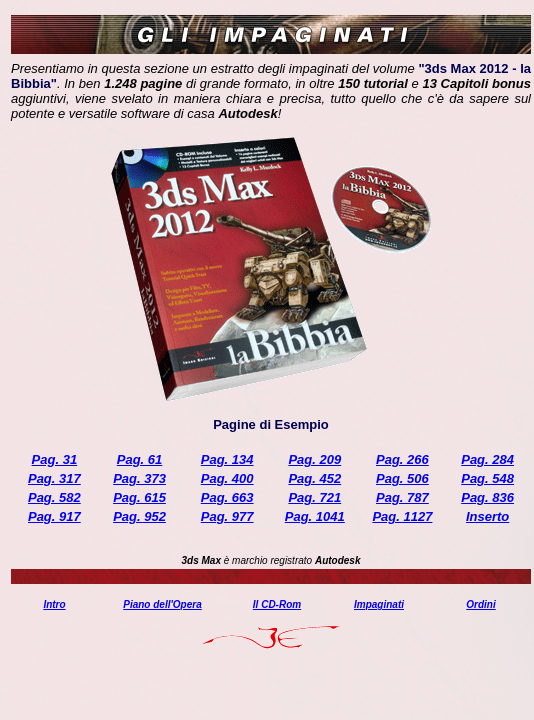  Describe the element at coordinates (402, 478) in the screenshot. I see `Pag. 506` at that location.